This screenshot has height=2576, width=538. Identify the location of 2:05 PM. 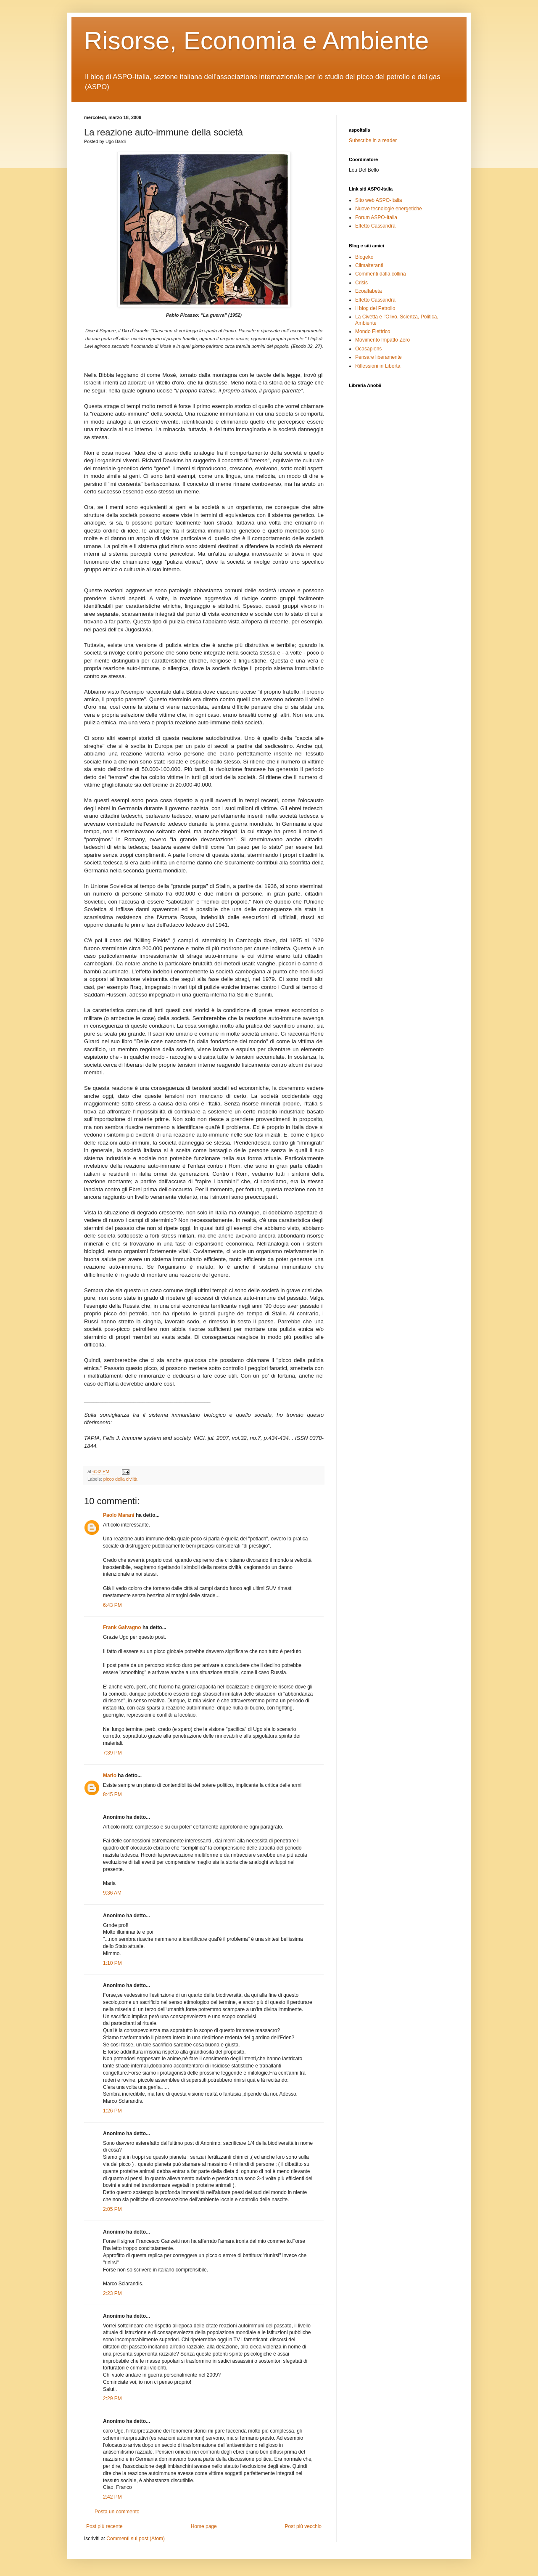
(112, 2209).